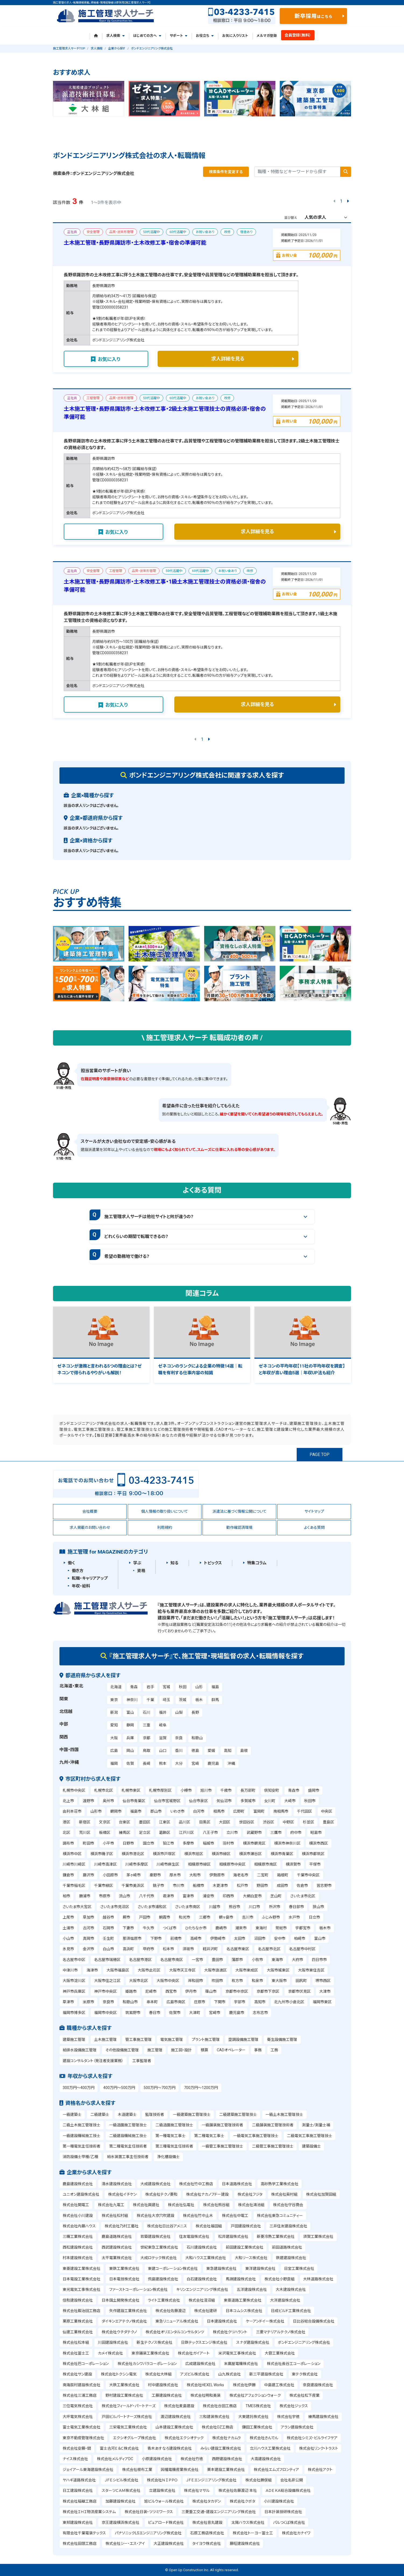  I want to click on 豊島区, so click(328, 1822).